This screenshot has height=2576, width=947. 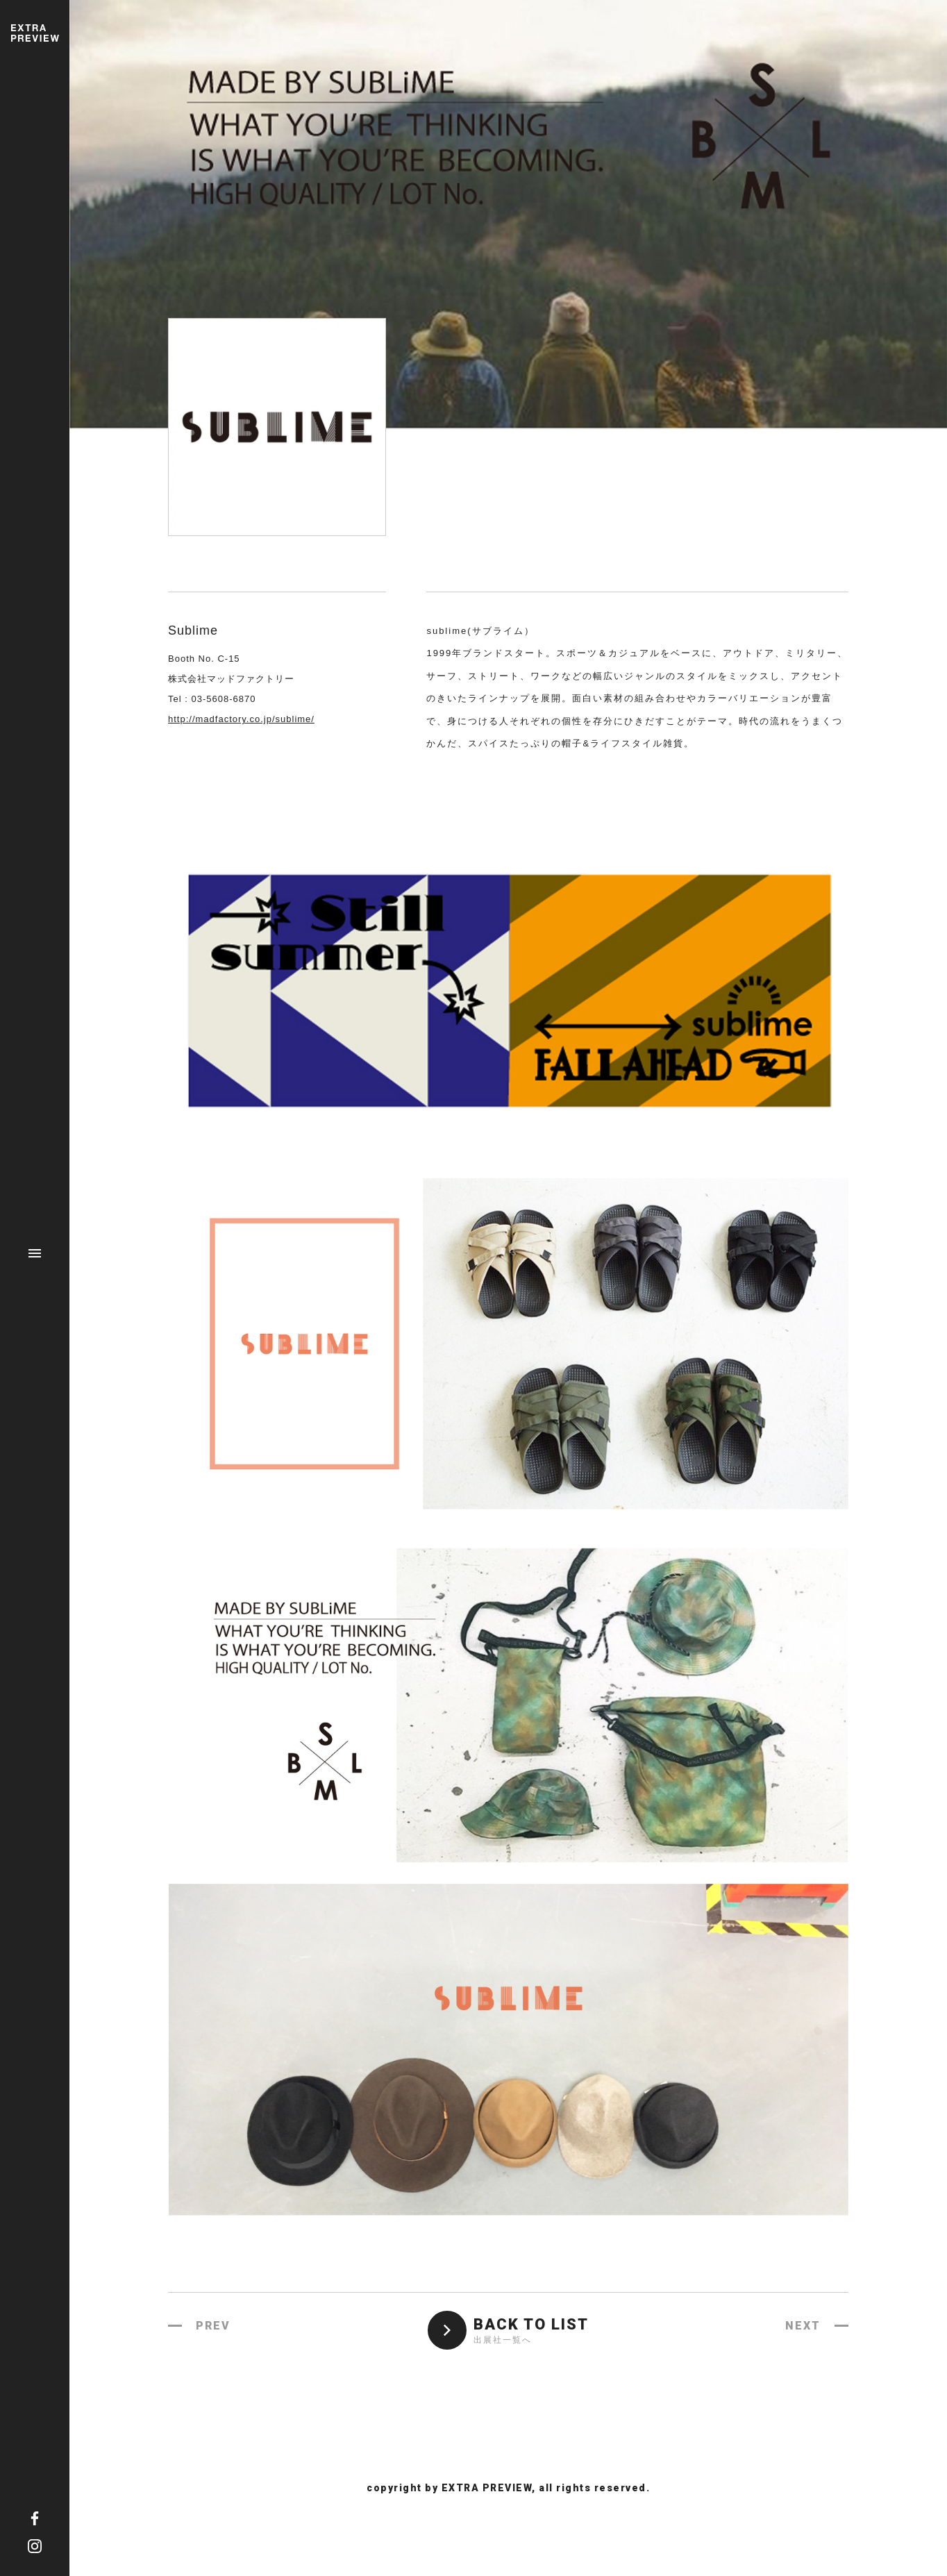 I want to click on http://madfactory.co.jp/sublime/, so click(x=241, y=719).